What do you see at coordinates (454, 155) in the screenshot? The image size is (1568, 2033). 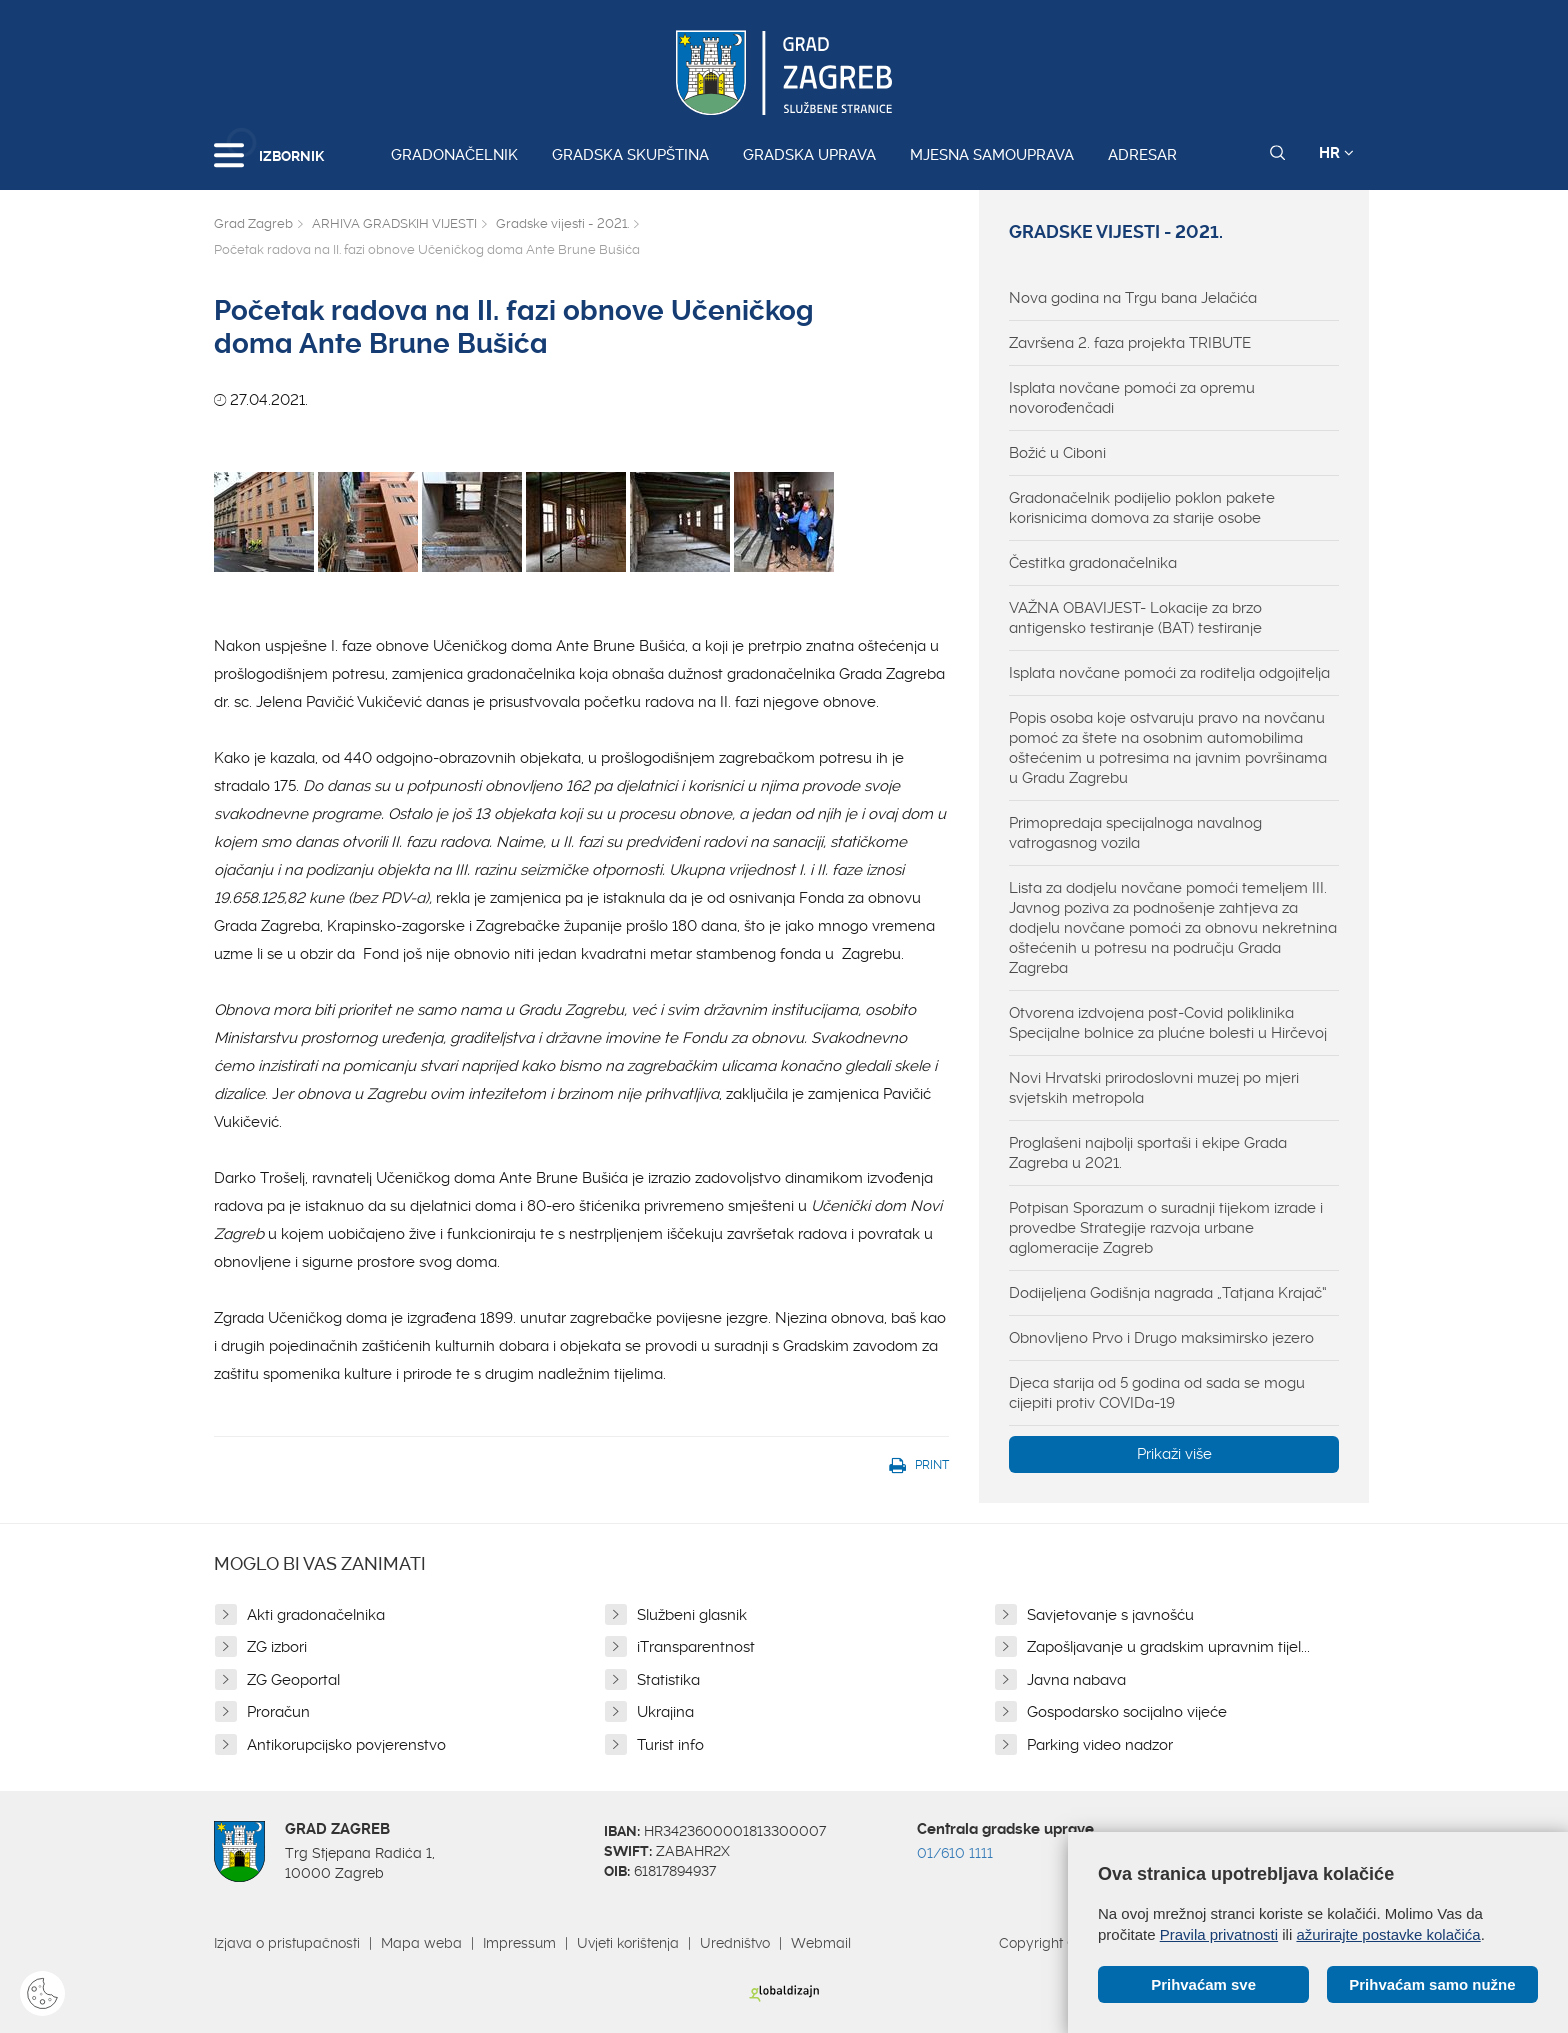 I see `Gradonačelnik` at bounding box center [454, 155].